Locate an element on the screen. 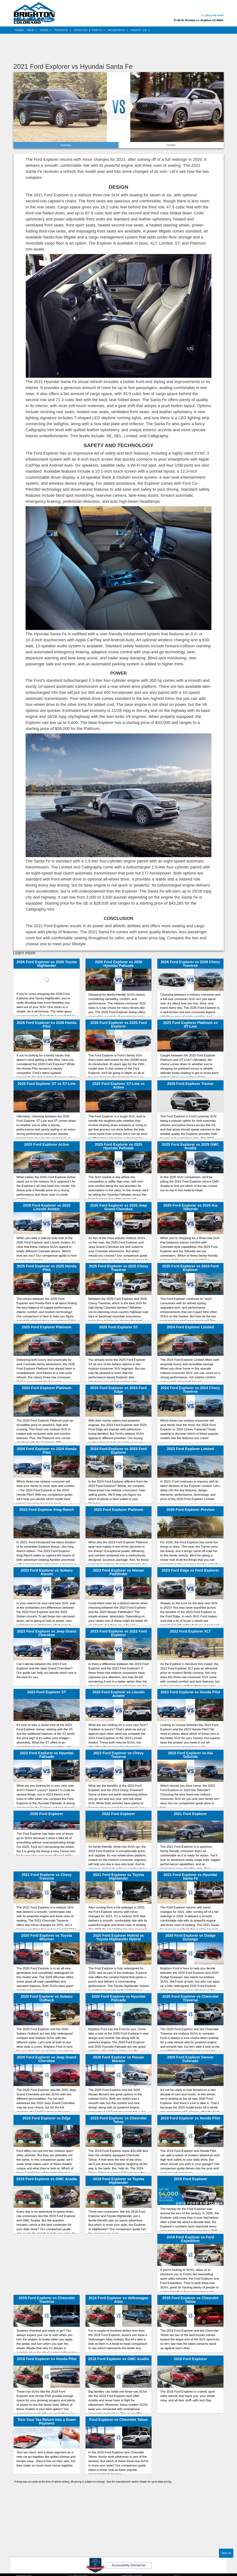  2019 Ford Explorer vs Toyota Highlander is located at coordinates (118, 2182).